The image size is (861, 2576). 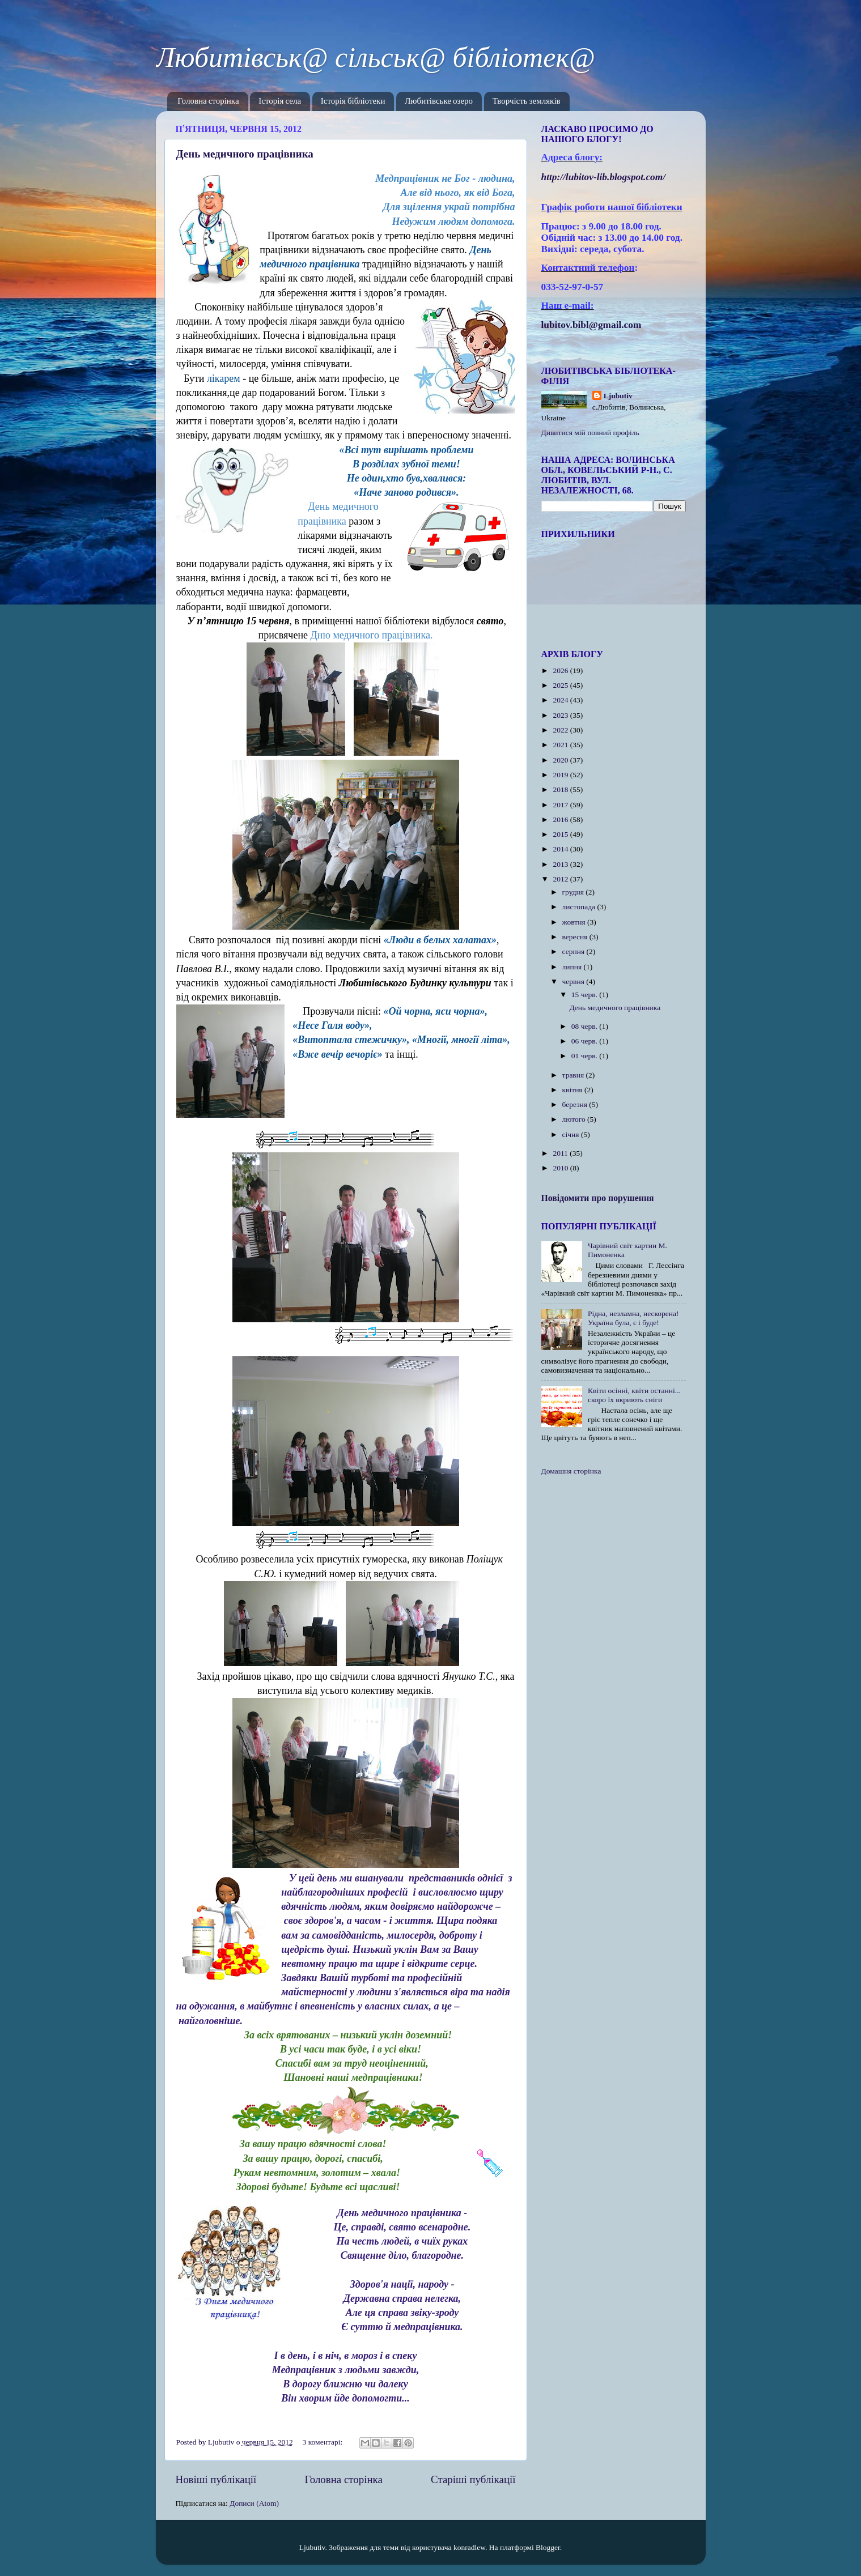 What do you see at coordinates (574, 892) in the screenshot?
I see `грудня` at bounding box center [574, 892].